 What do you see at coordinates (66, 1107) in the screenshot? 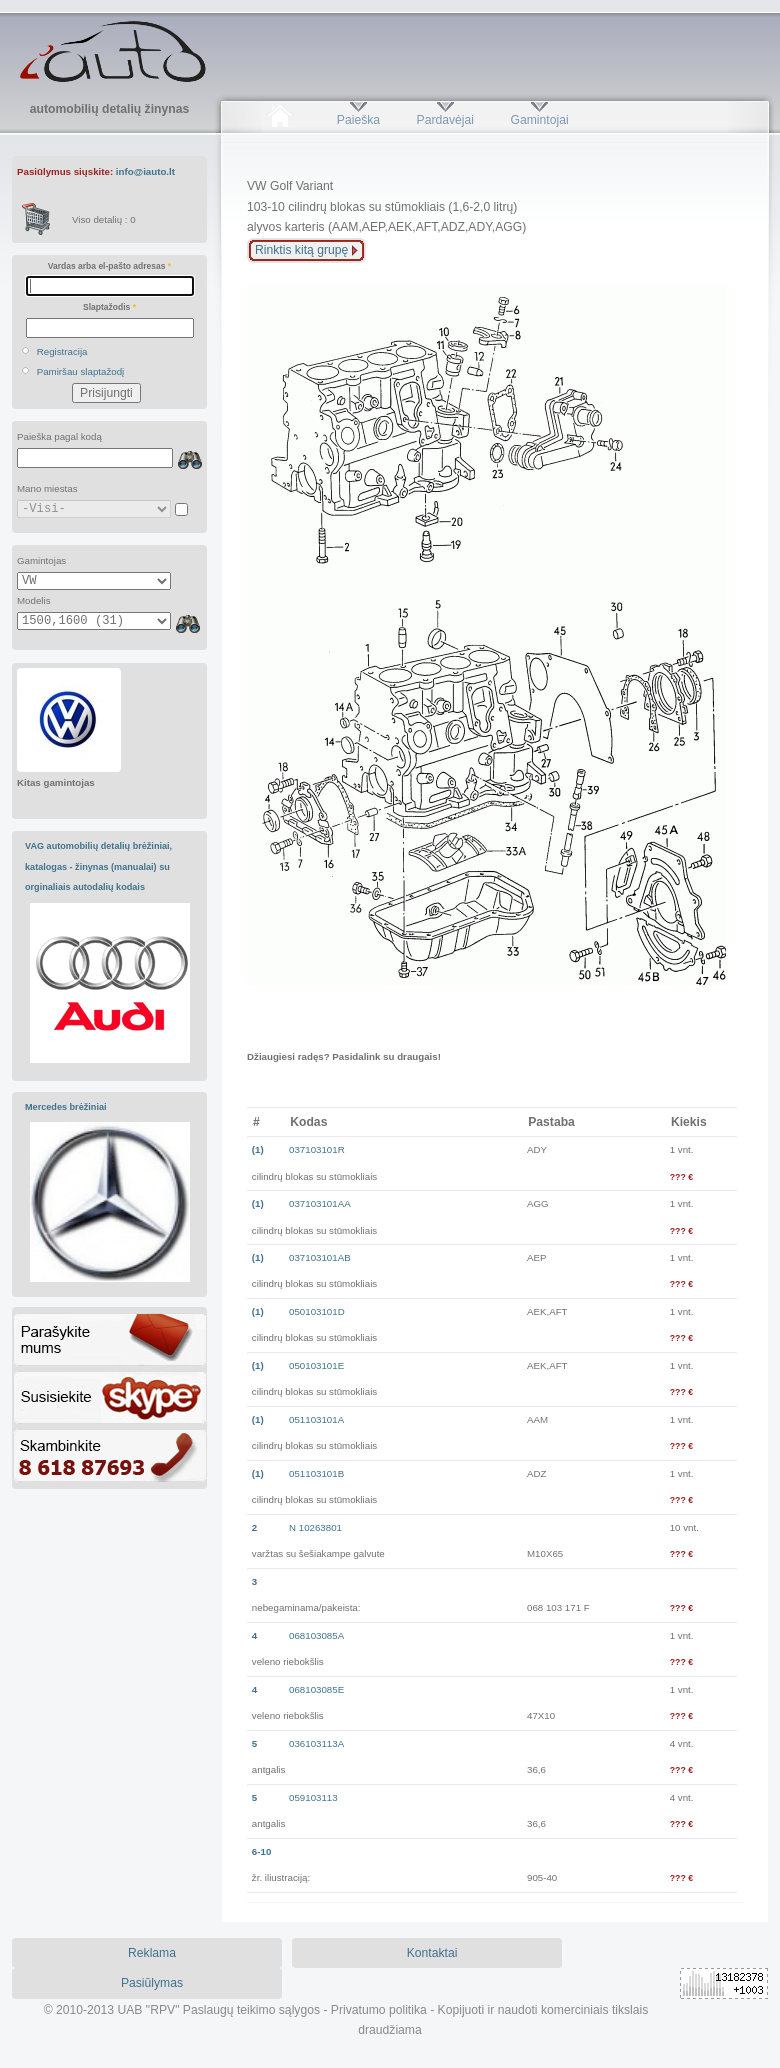
I see `Mercedes brėžiniai` at bounding box center [66, 1107].